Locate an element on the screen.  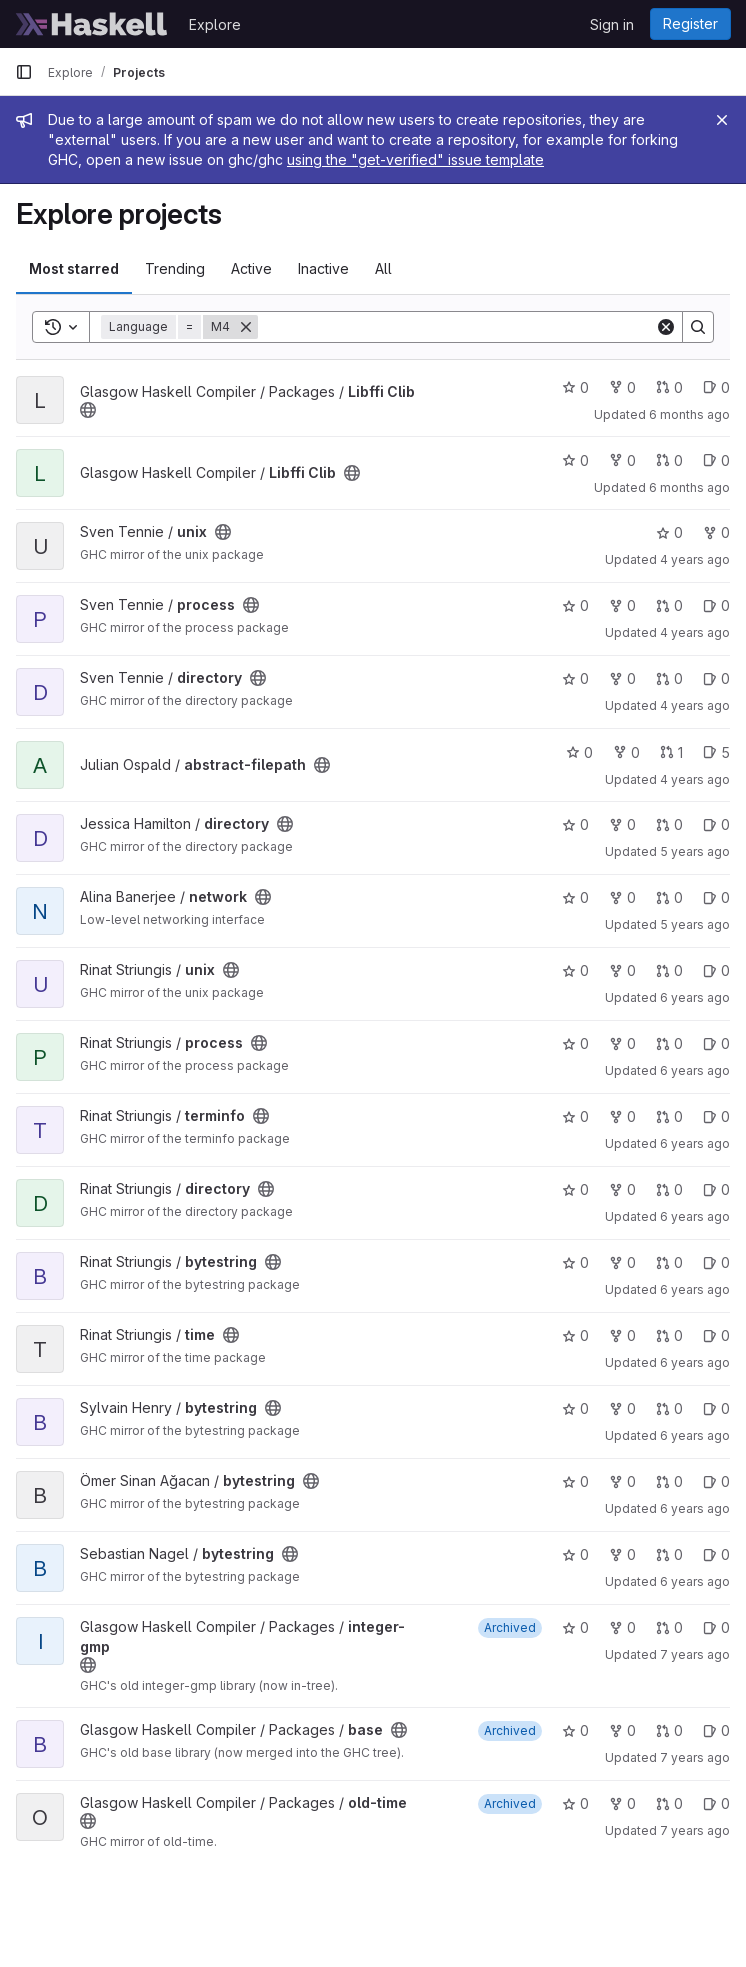
0 [Libffi Clib has 0 forks] is located at coordinates (622, 387).